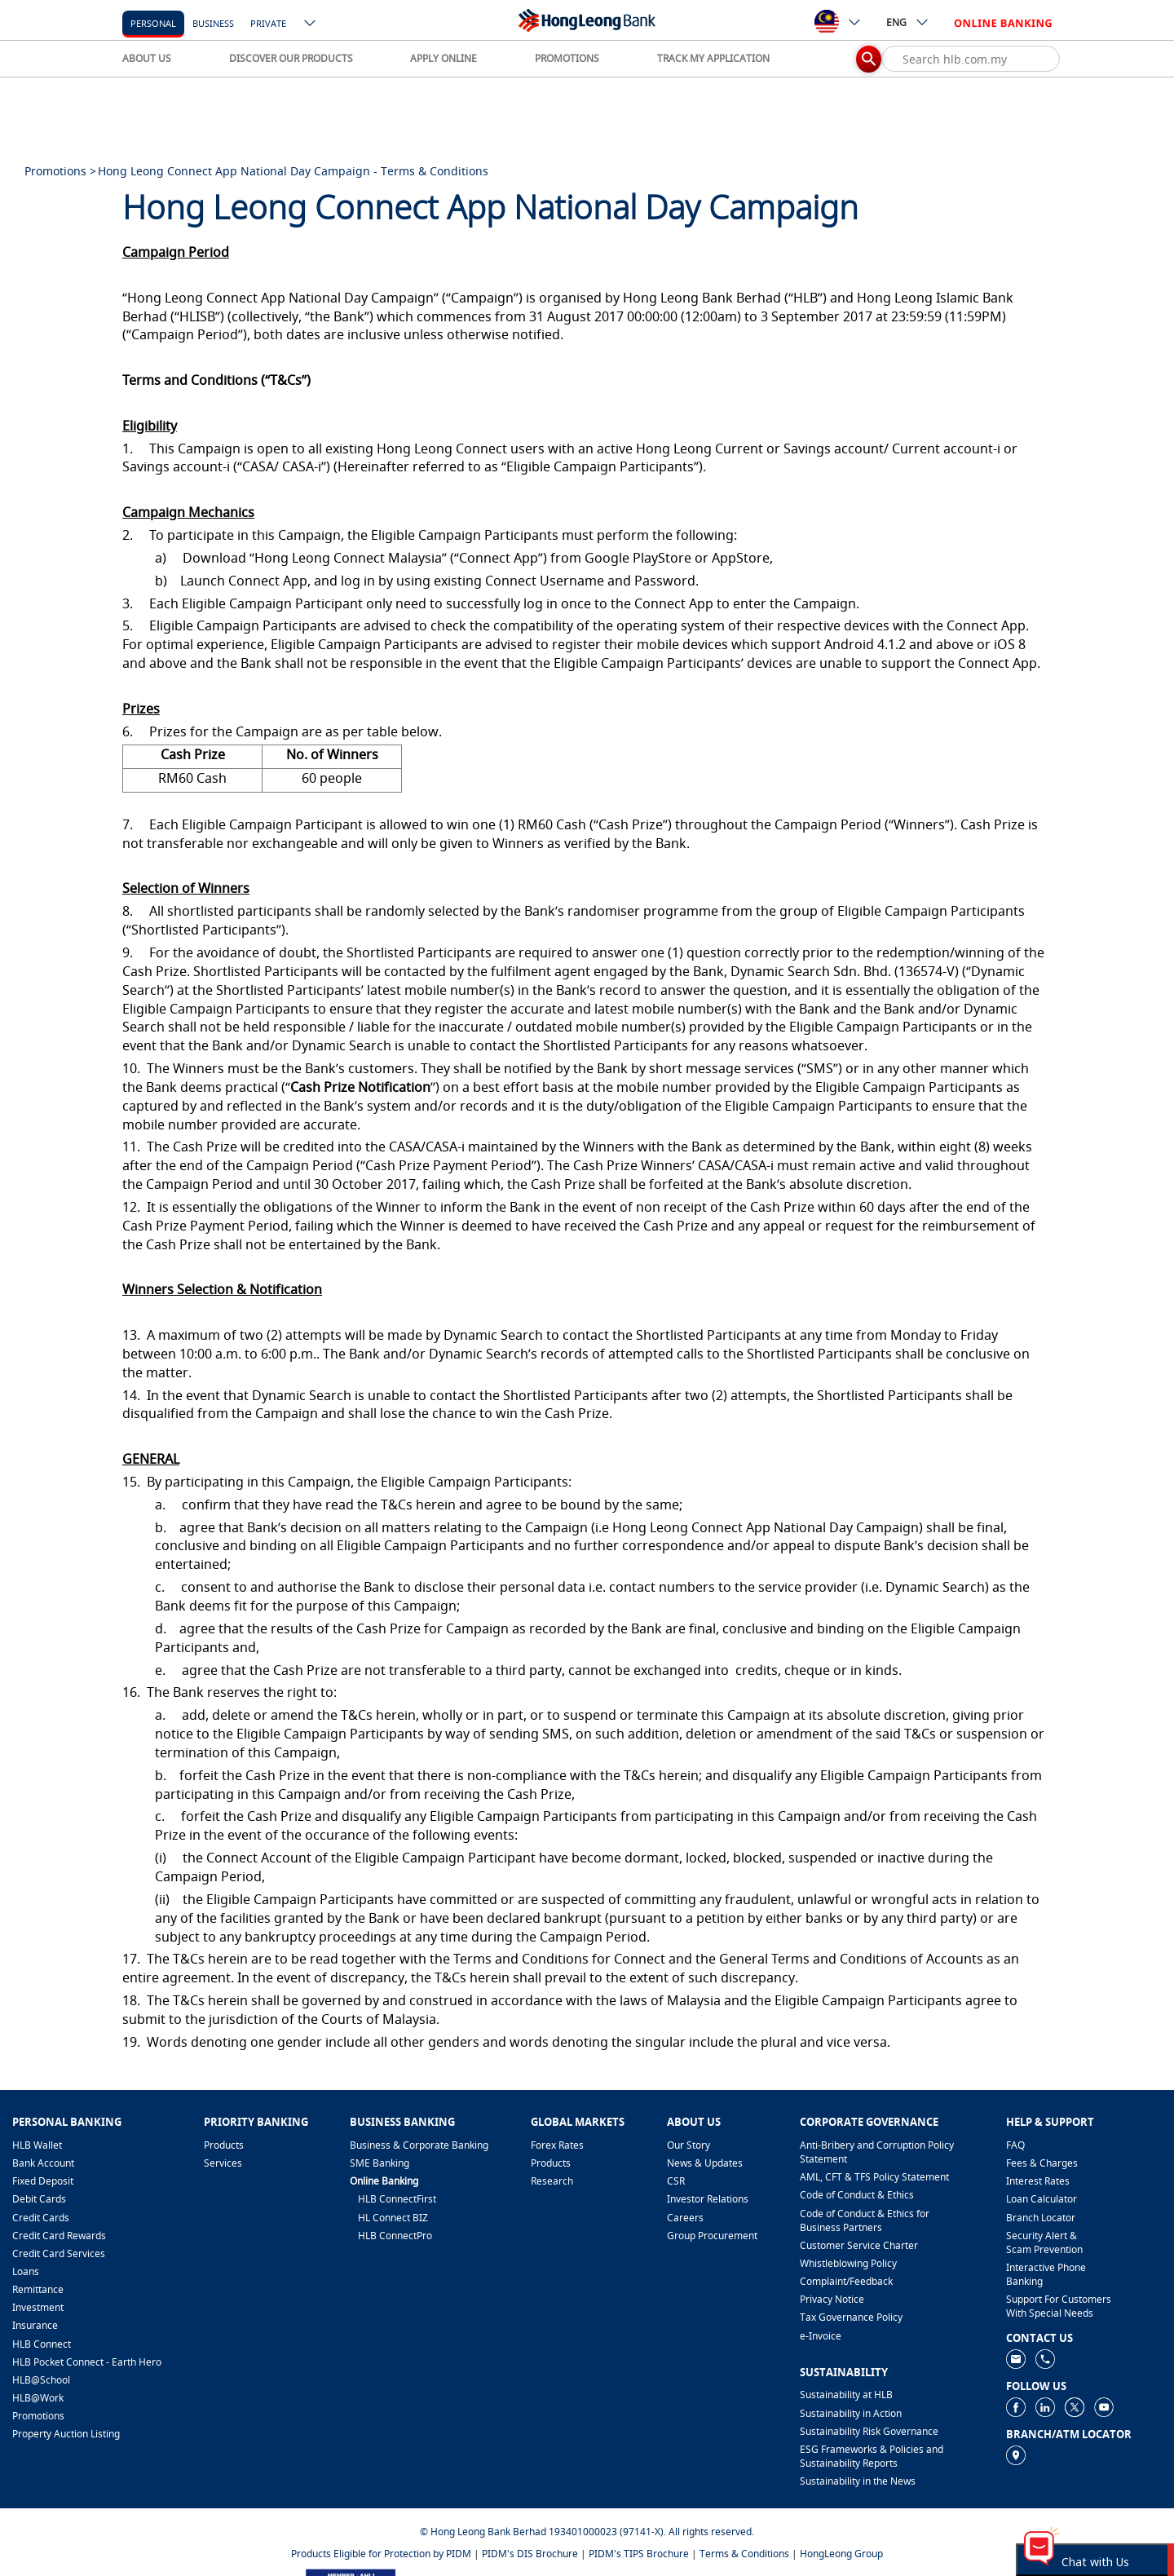 This screenshot has width=1174, height=2576. Describe the element at coordinates (848, 2263) in the screenshot. I see `Whistleblowing Policy` at that location.